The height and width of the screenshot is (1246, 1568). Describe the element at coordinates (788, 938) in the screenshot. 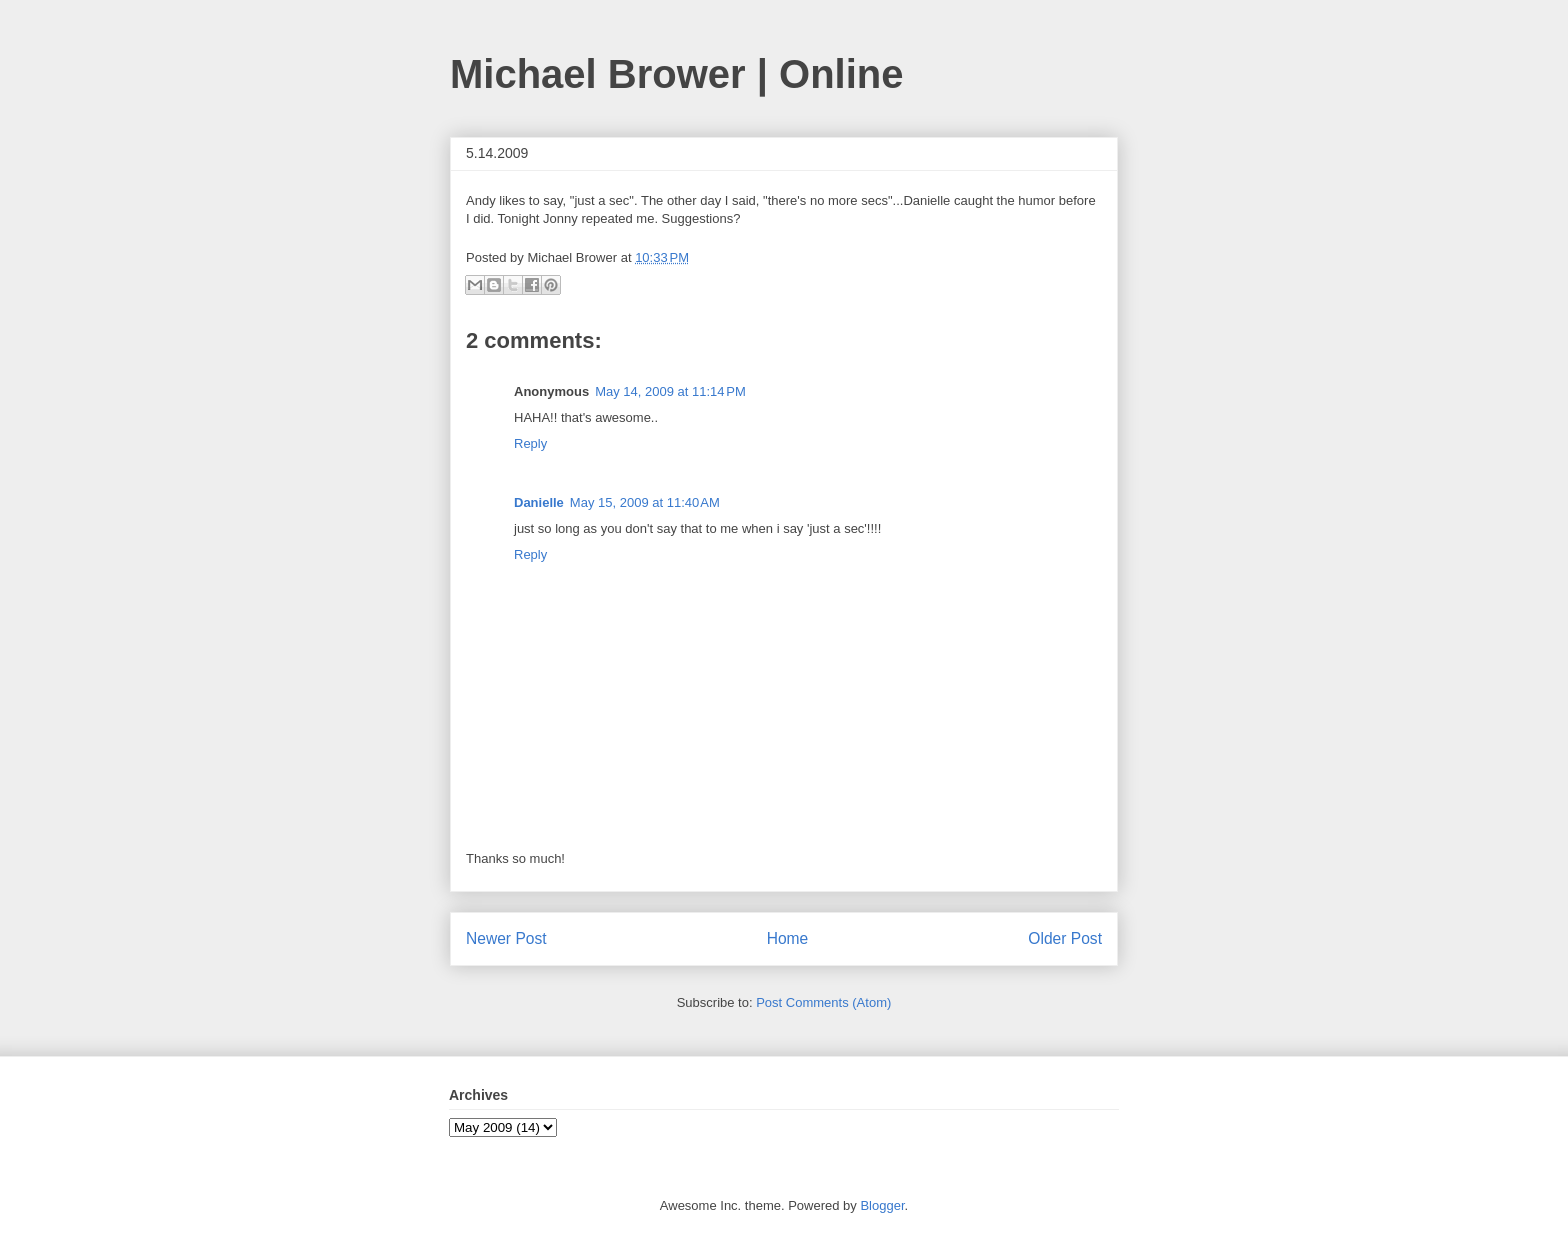

I see `Home` at that location.